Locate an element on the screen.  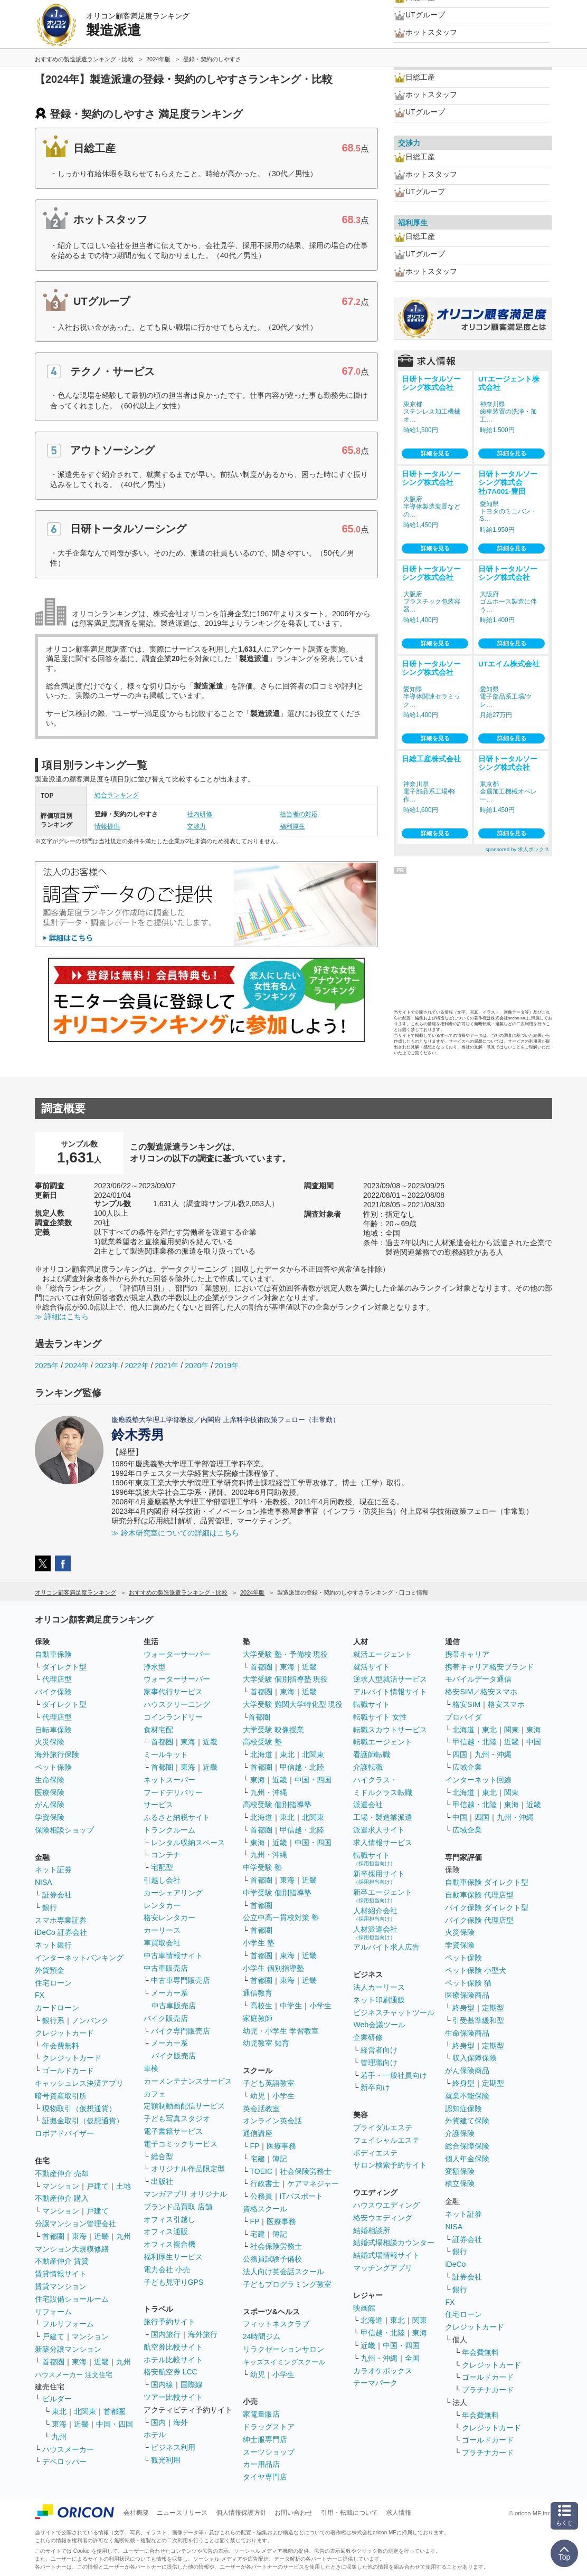
転職エージェント is located at coordinates (382, 1742).